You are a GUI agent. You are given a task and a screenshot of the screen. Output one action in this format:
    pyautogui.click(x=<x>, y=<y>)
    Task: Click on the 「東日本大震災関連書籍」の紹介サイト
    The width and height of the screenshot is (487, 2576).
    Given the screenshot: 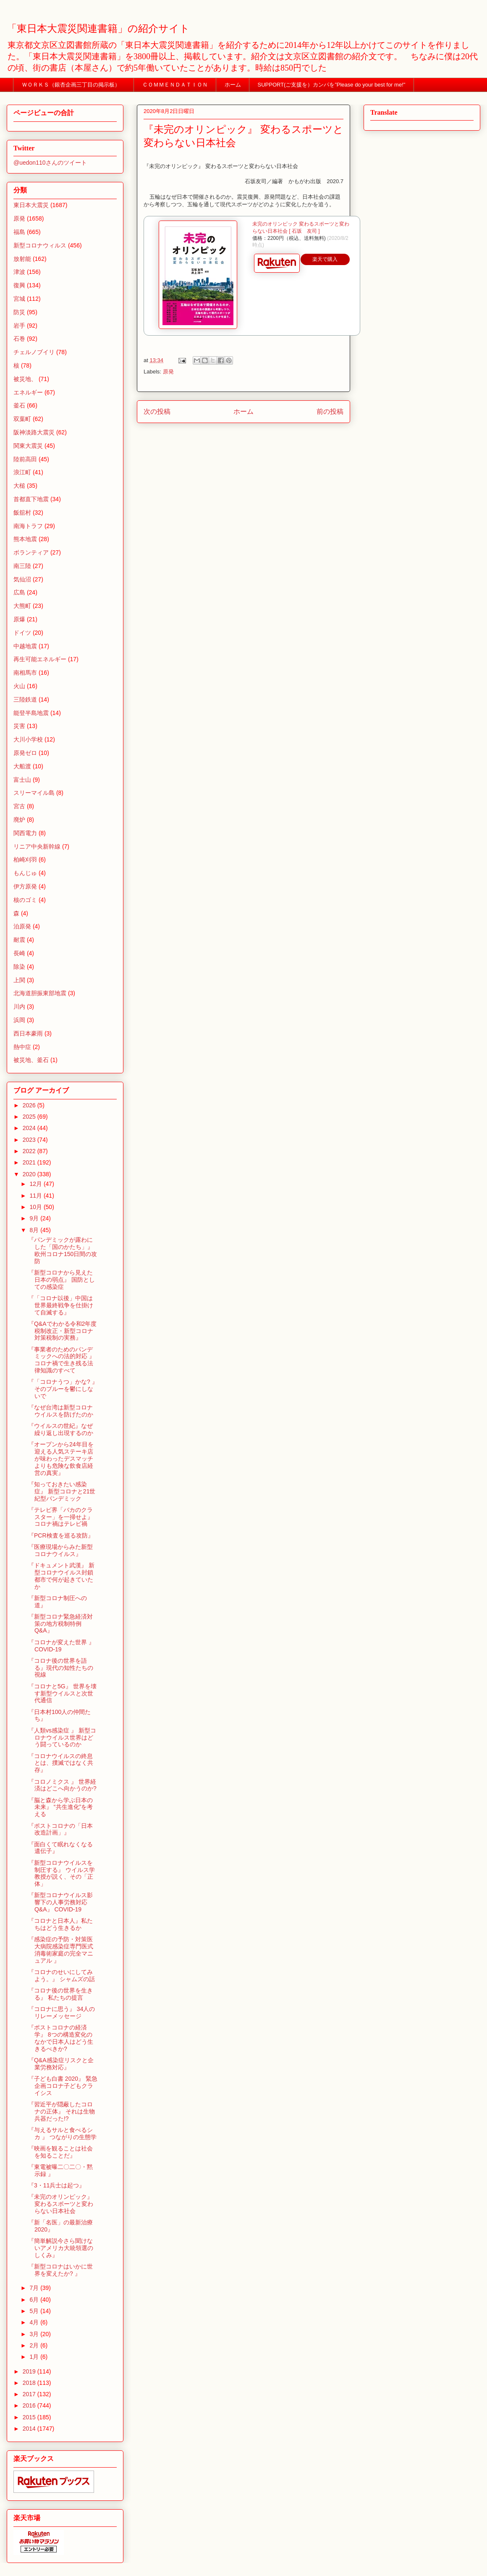 What is the action you would take?
    pyautogui.click(x=98, y=28)
    